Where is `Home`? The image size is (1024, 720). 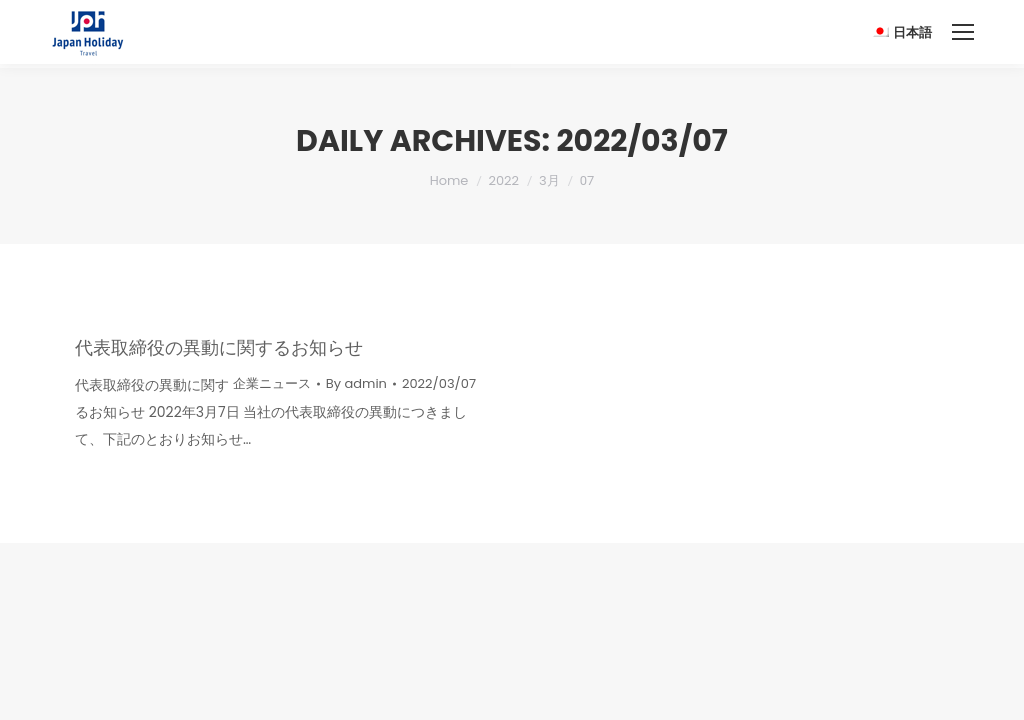
Home is located at coordinates (449, 180).